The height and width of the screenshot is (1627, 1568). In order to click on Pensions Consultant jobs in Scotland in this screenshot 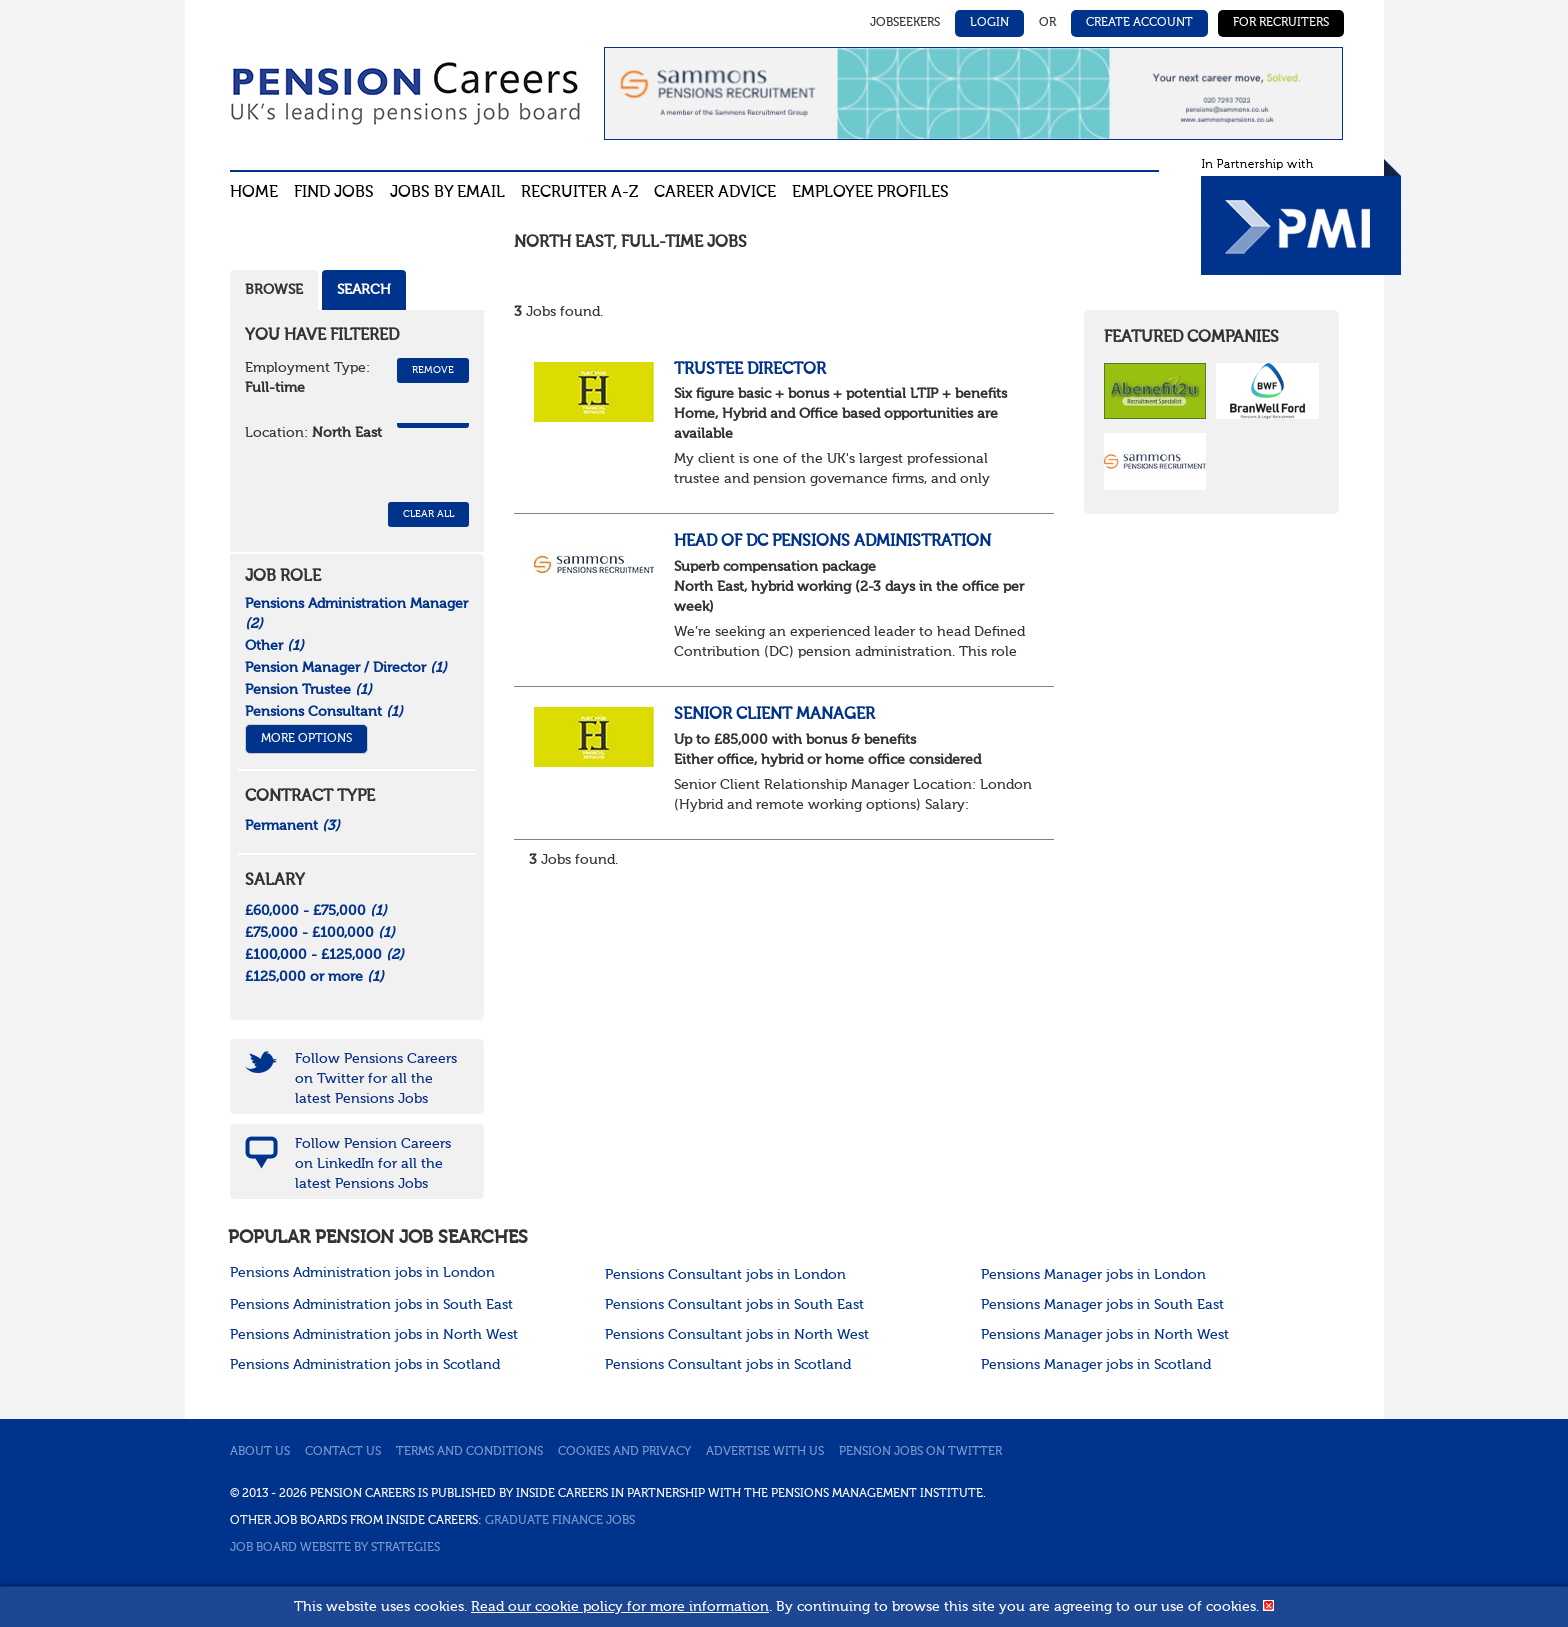, I will do `click(728, 1365)`.